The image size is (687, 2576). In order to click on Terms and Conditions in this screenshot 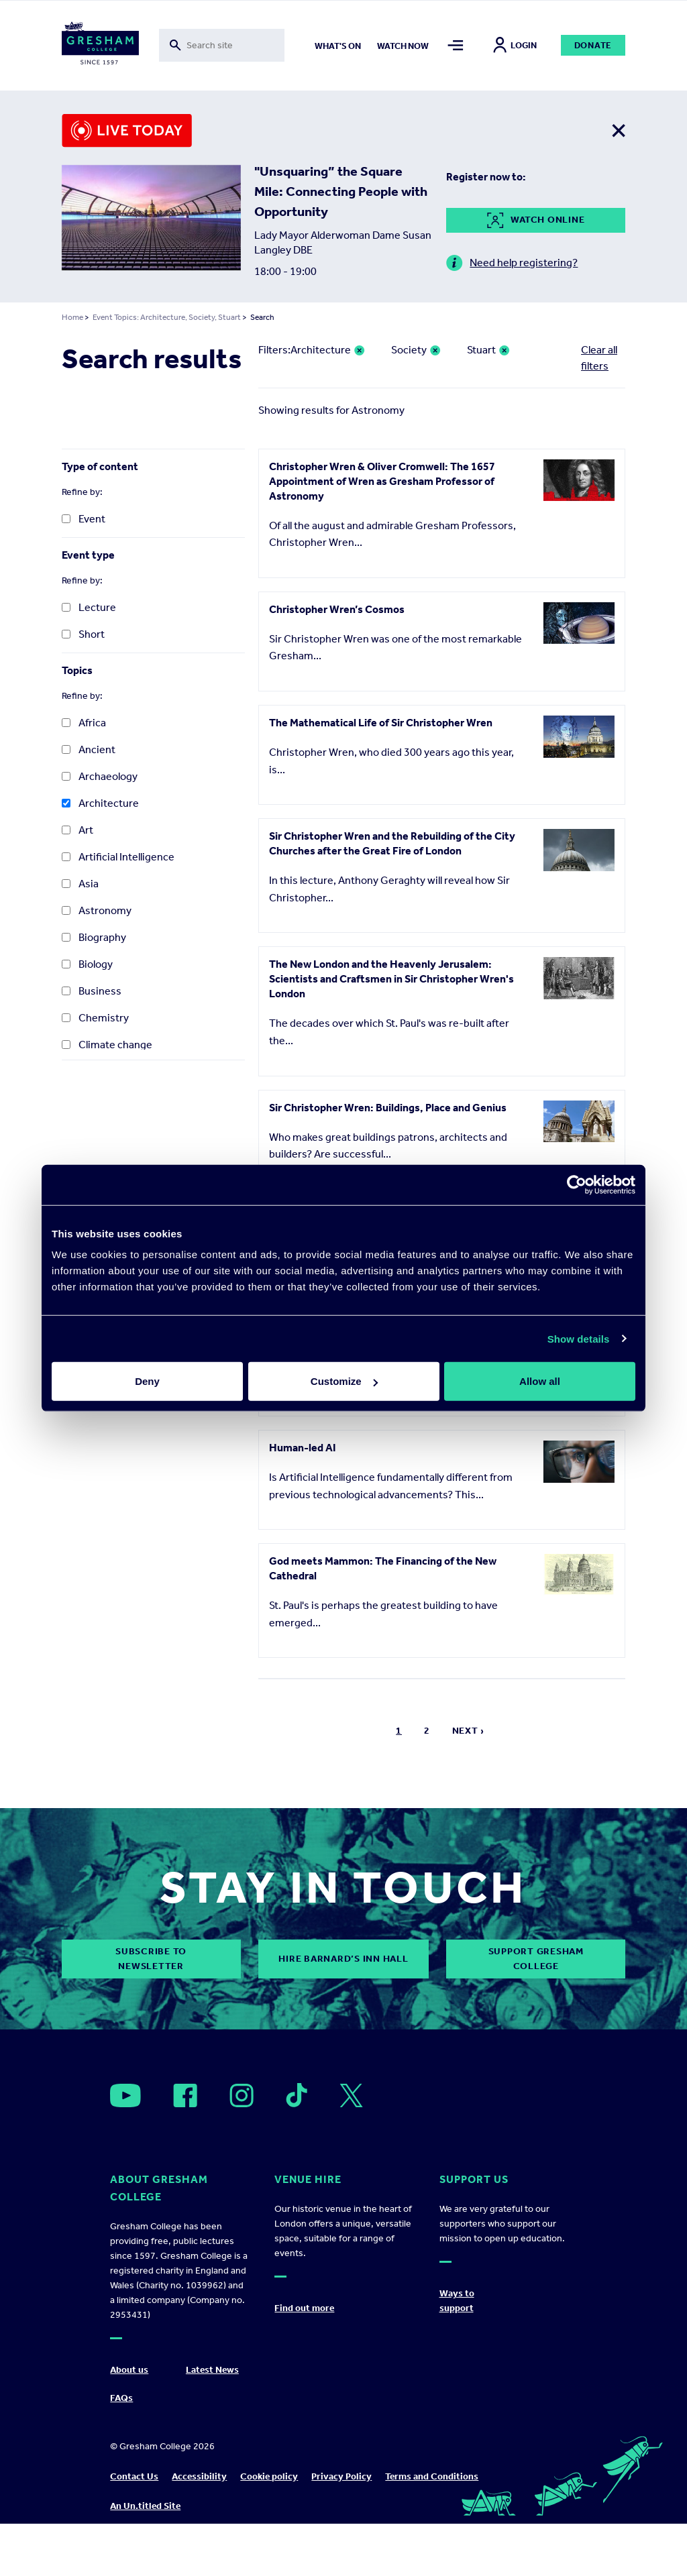, I will do `click(431, 2476)`.